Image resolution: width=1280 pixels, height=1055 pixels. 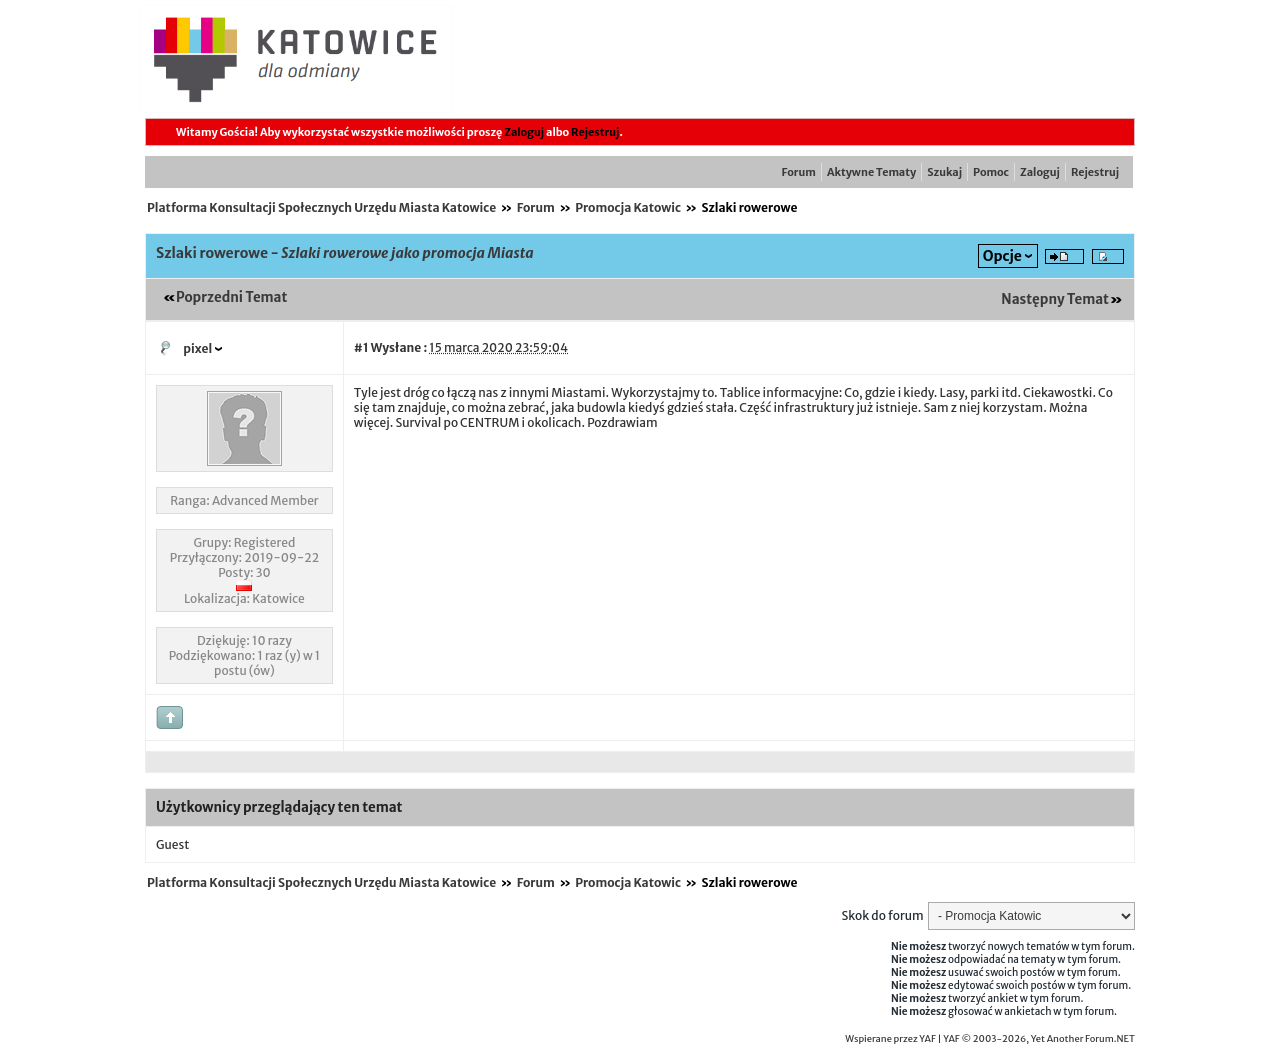 What do you see at coordinates (1055, 299) in the screenshot?
I see `Następny Temat` at bounding box center [1055, 299].